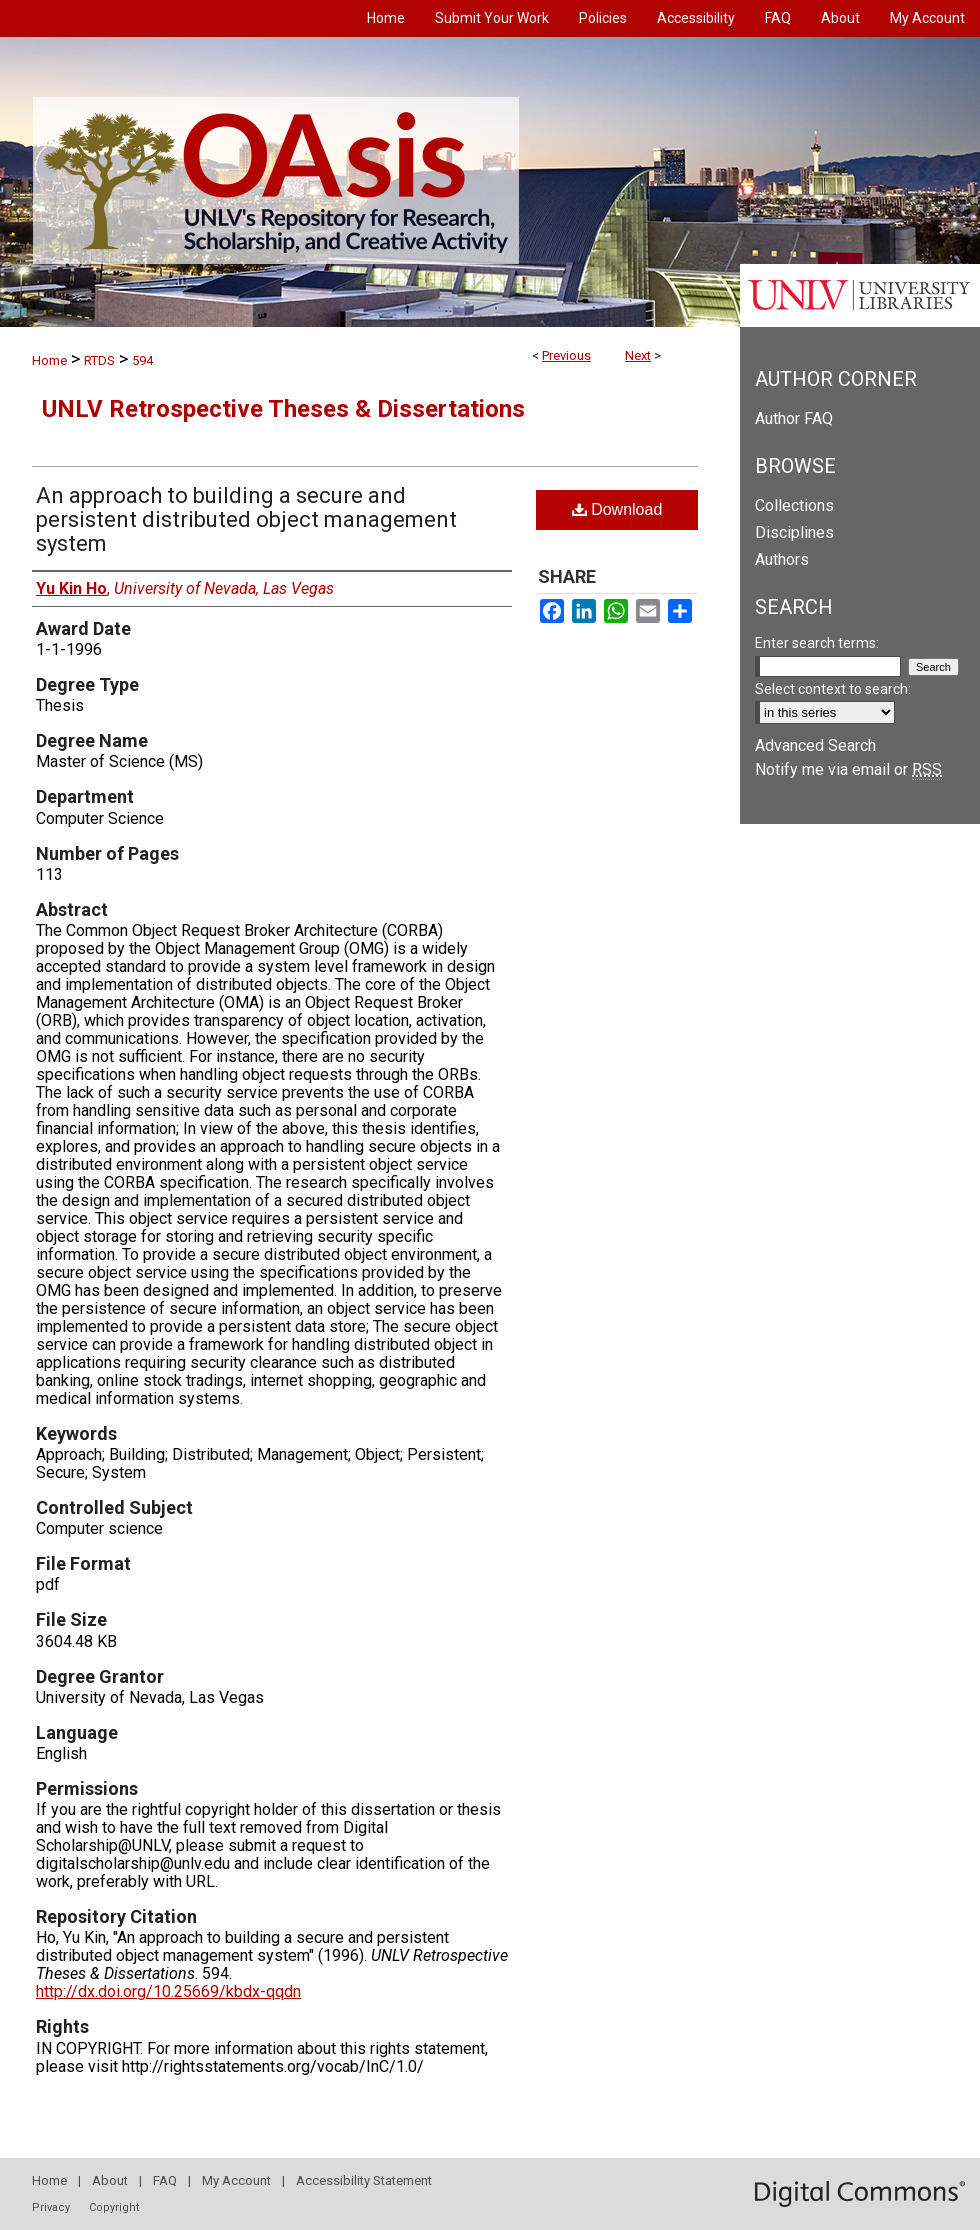 Image resolution: width=980 pixels, height=2230 pixels. I want to click on An approach to building a secure and persistent distributed object management system, so click(246, 519).